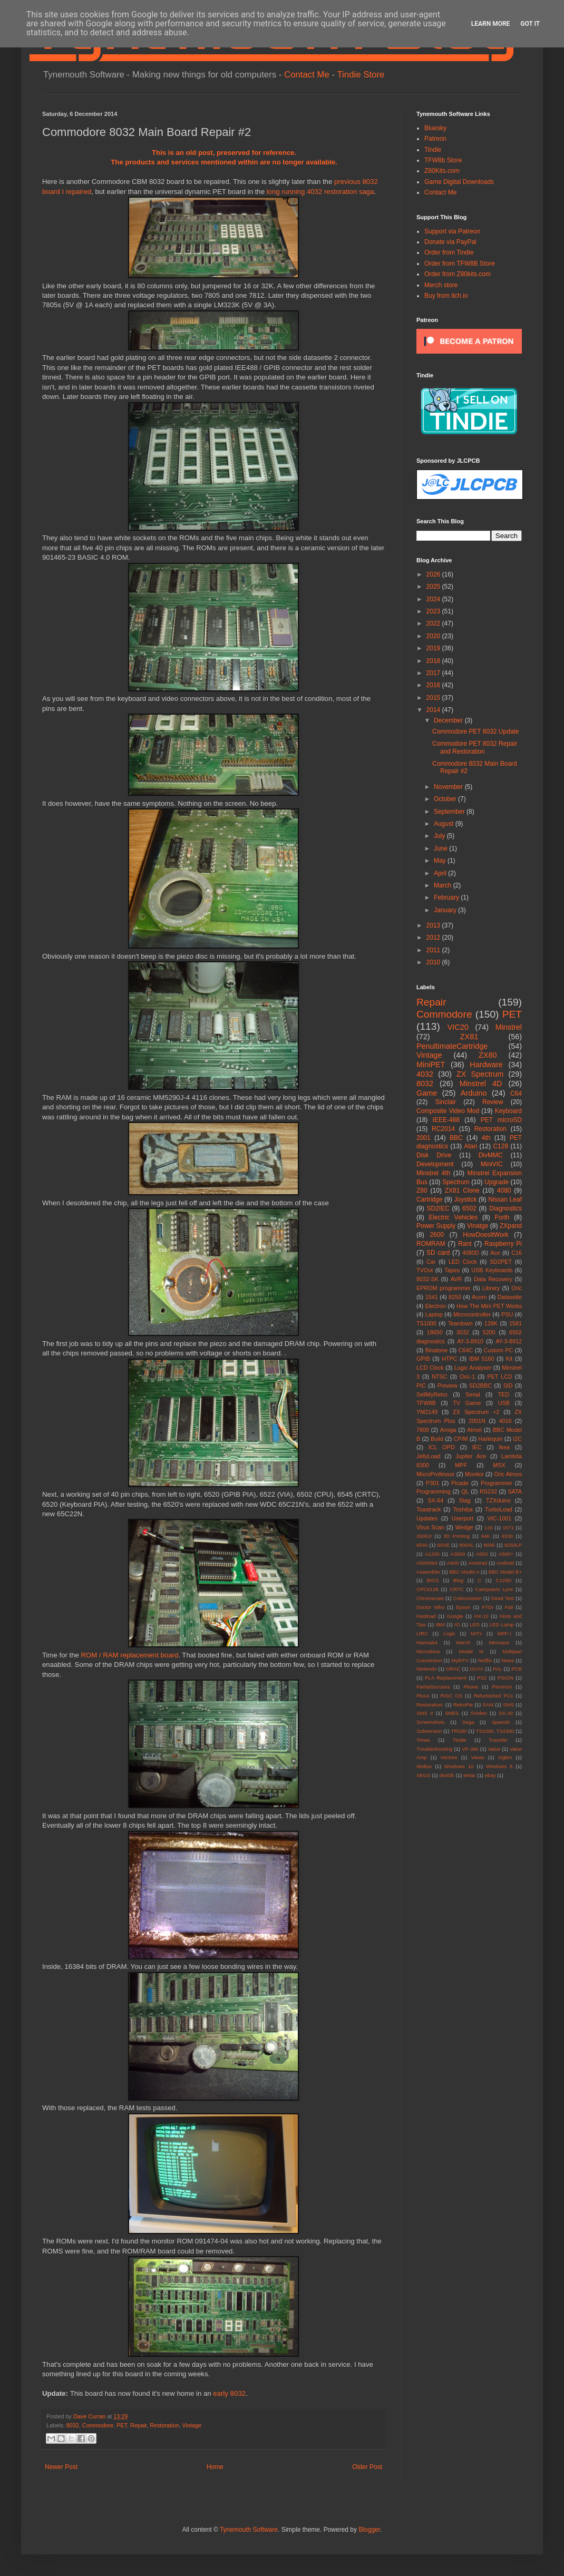 This screenshot has height=2576, width=564. Describe the element at coordinates (516, 1288) in the screenshot. I see `Oric` at that location.